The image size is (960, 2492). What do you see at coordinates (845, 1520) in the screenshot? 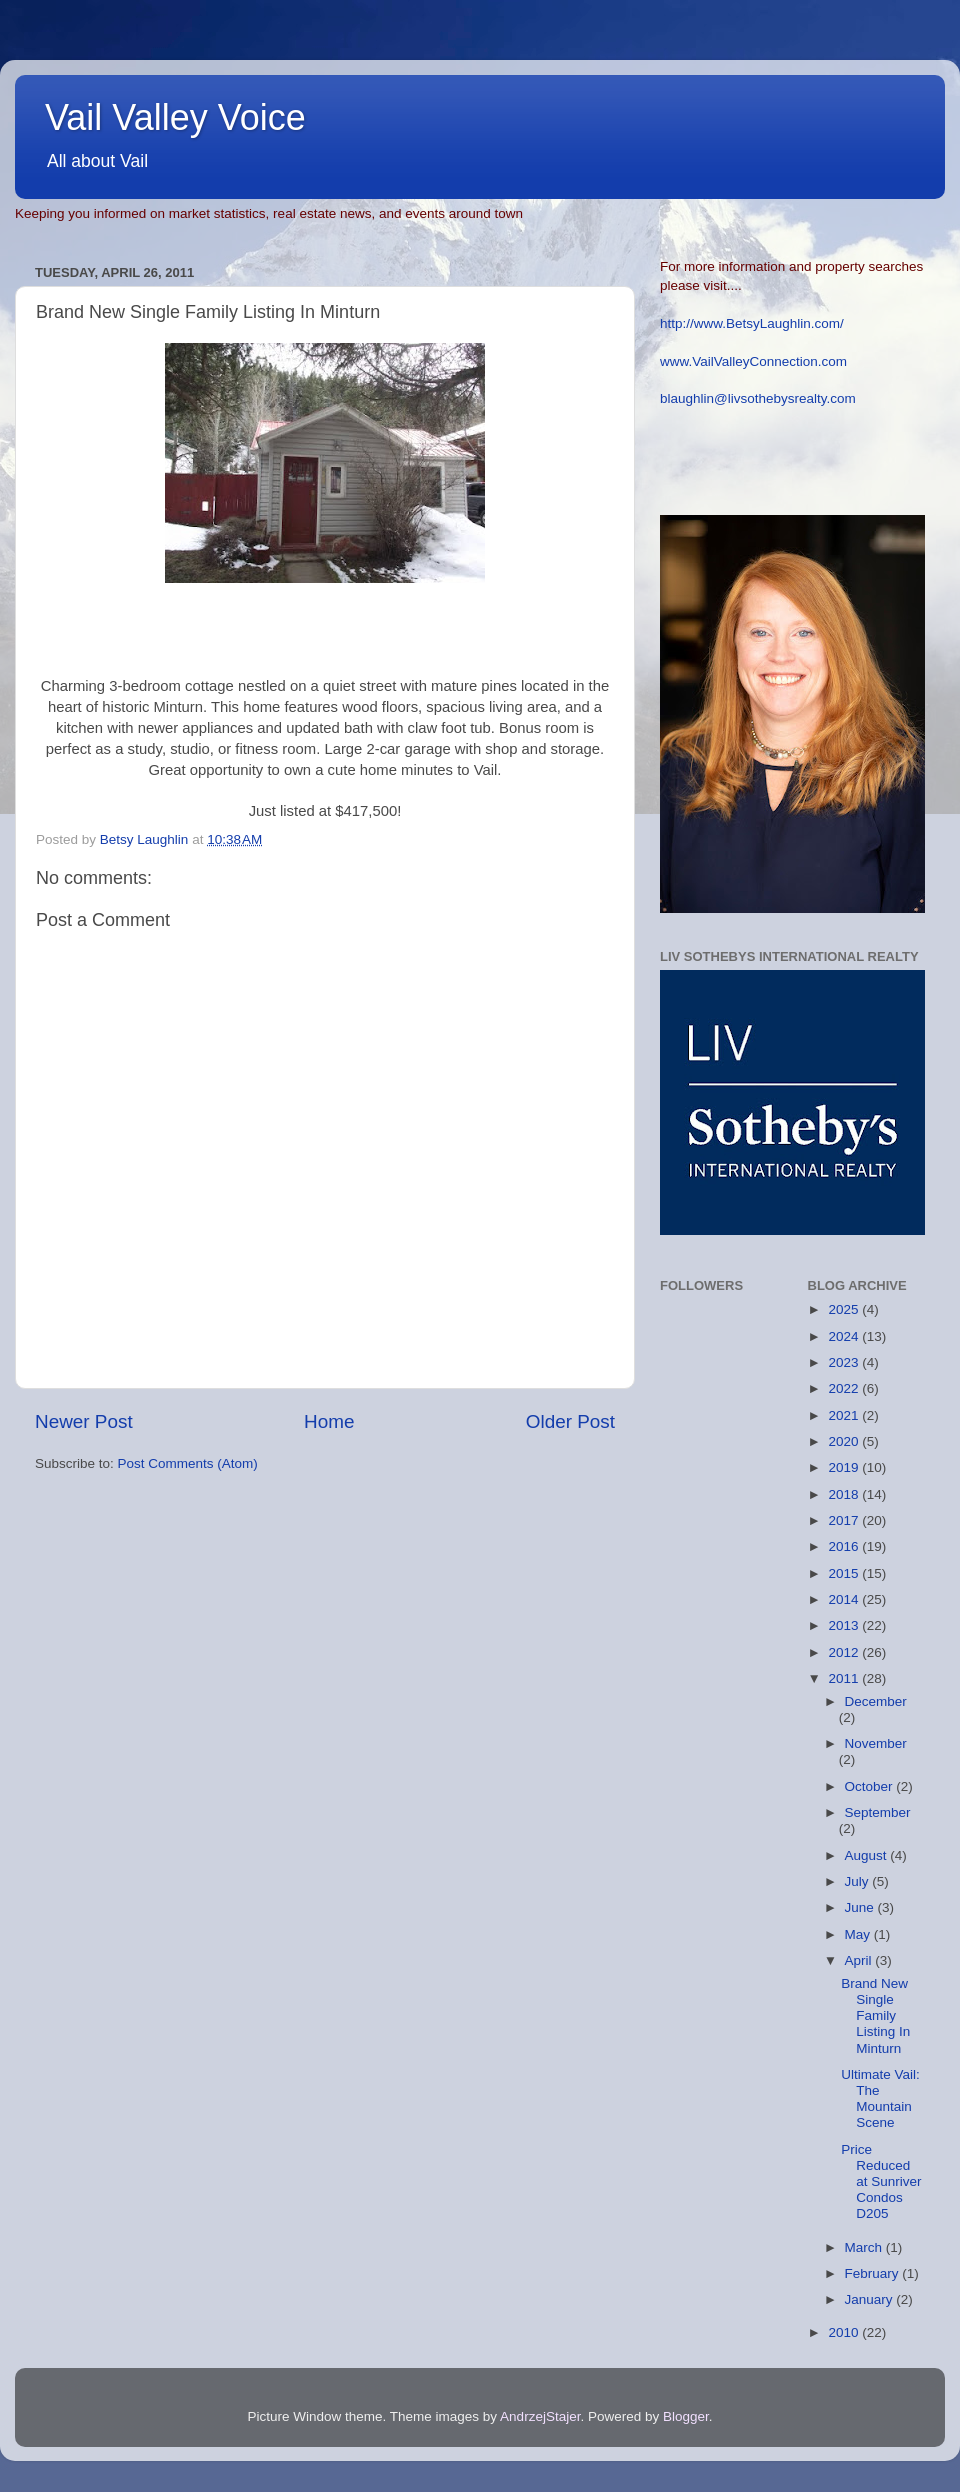
I see `2017` at bounding box center [845, 1520].